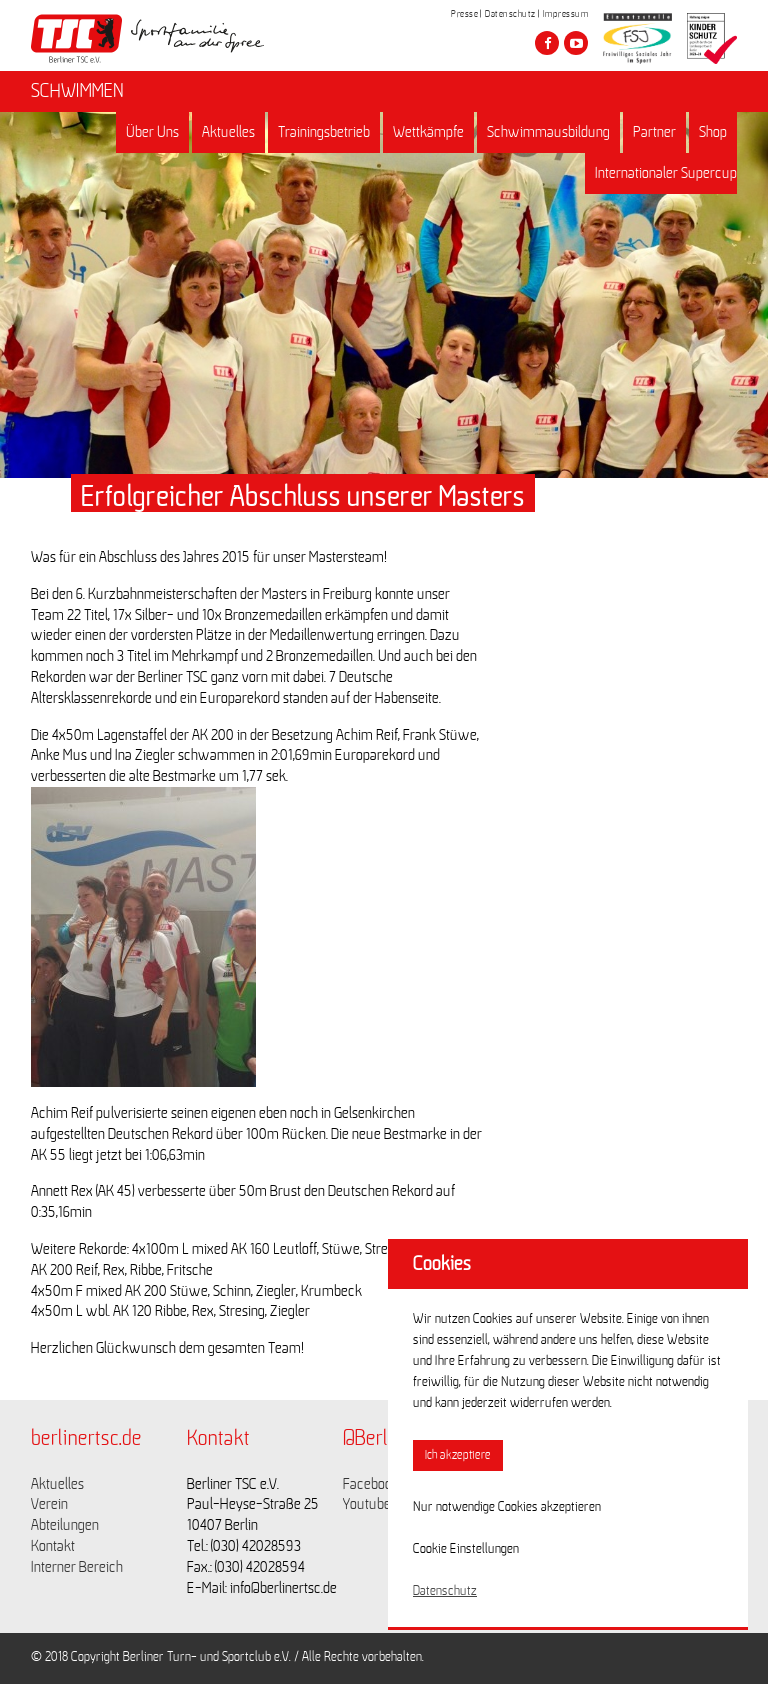  I want to click on Partner, so click(654, 132).